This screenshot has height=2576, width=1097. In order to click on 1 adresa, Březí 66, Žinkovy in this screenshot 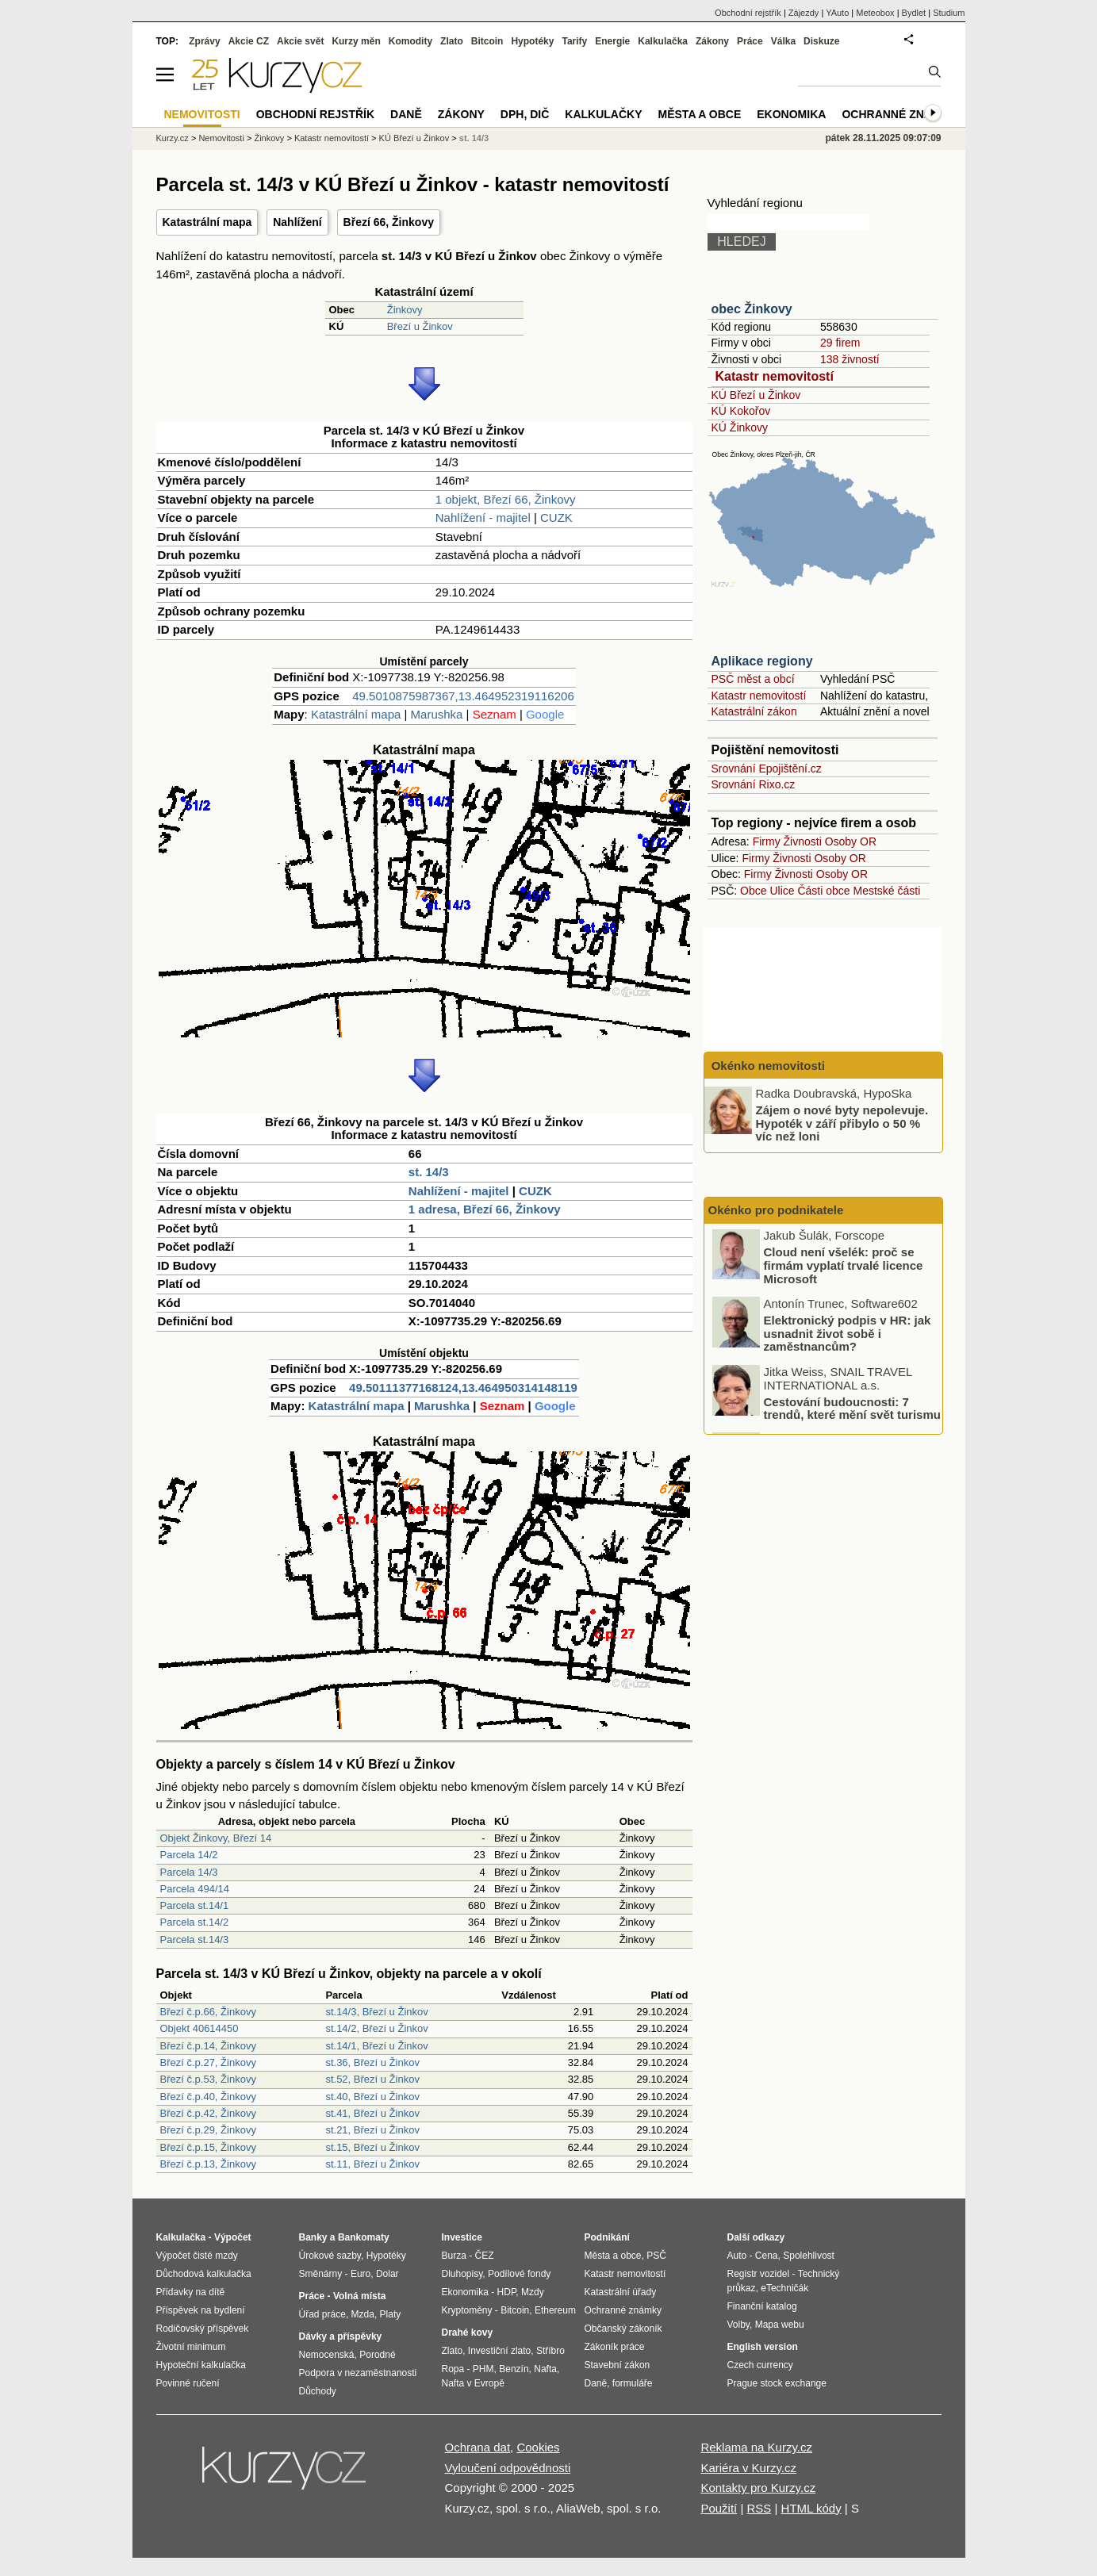, I will do `click(484, 1209)`.